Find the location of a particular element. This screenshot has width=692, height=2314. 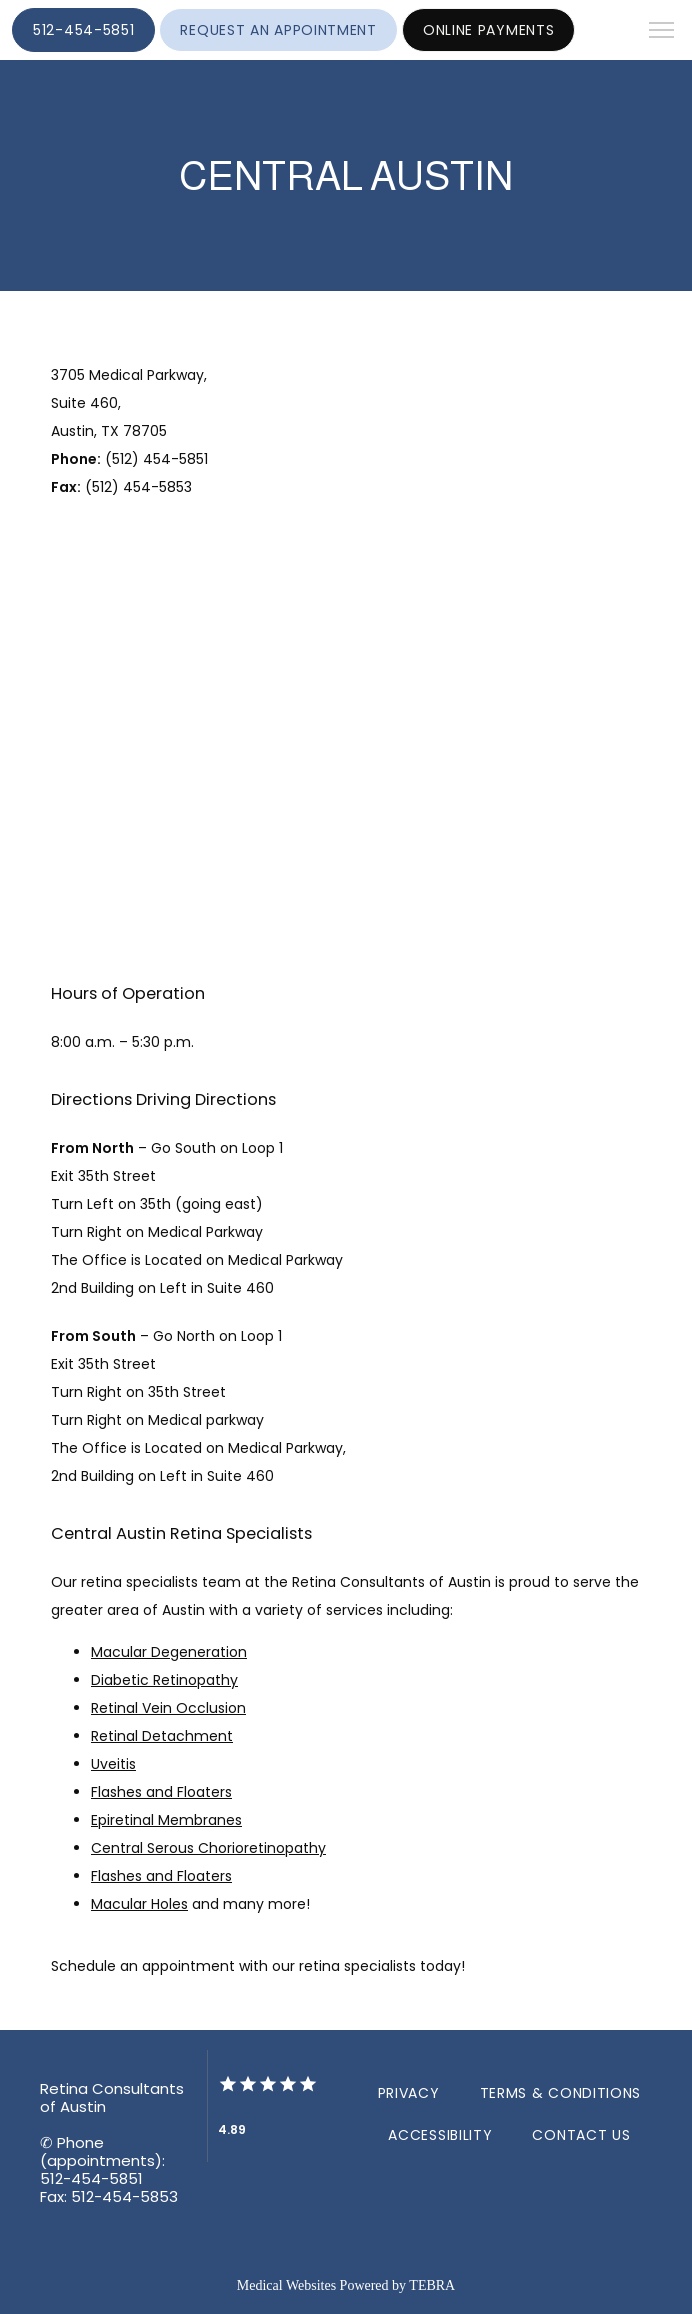

Diabetic Retinopathy is located at coordinates (164, 1680).